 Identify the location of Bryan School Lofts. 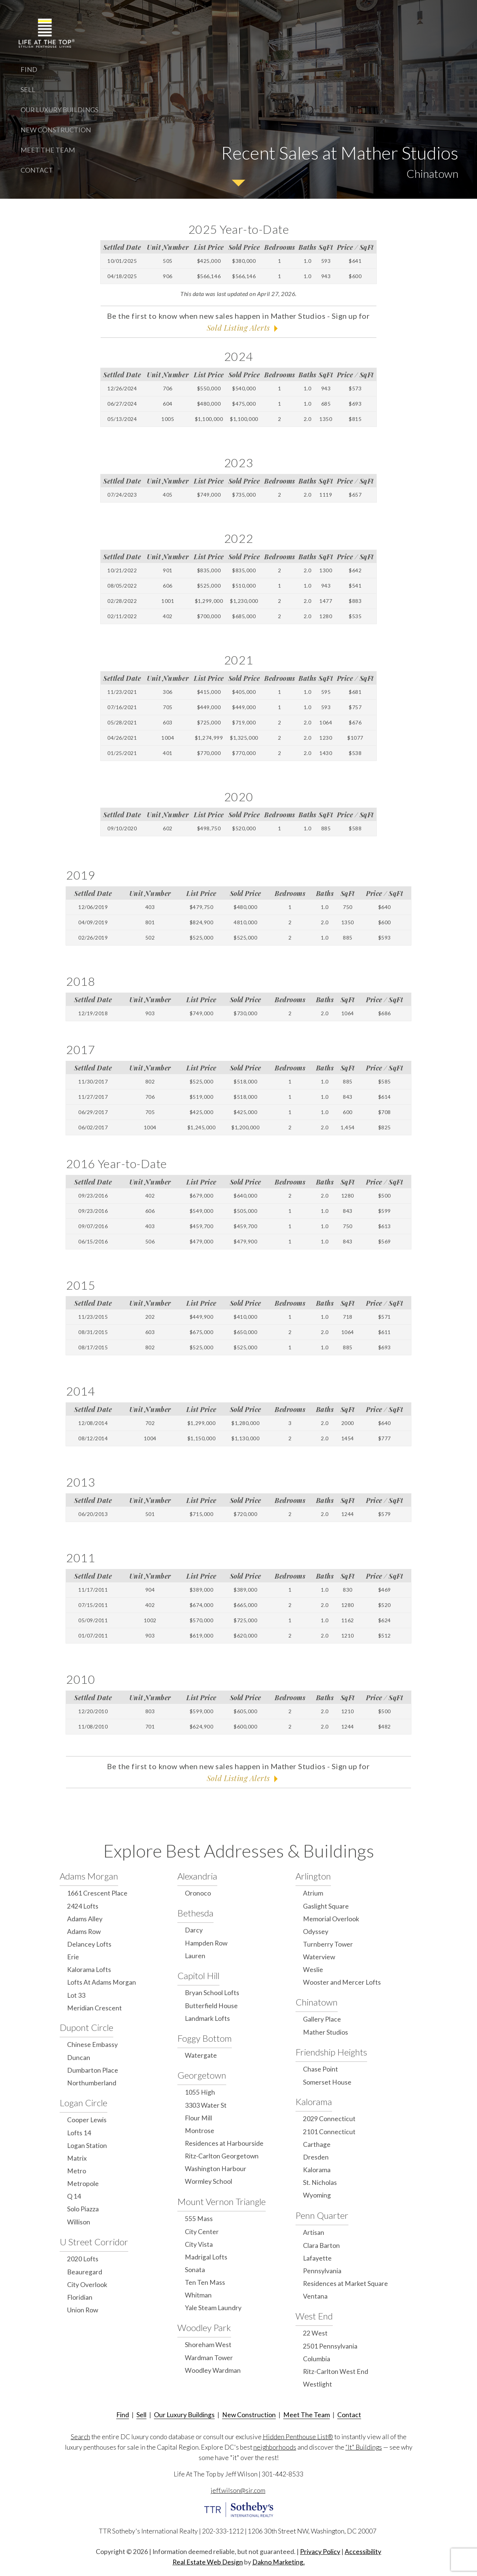
(212, 1993).